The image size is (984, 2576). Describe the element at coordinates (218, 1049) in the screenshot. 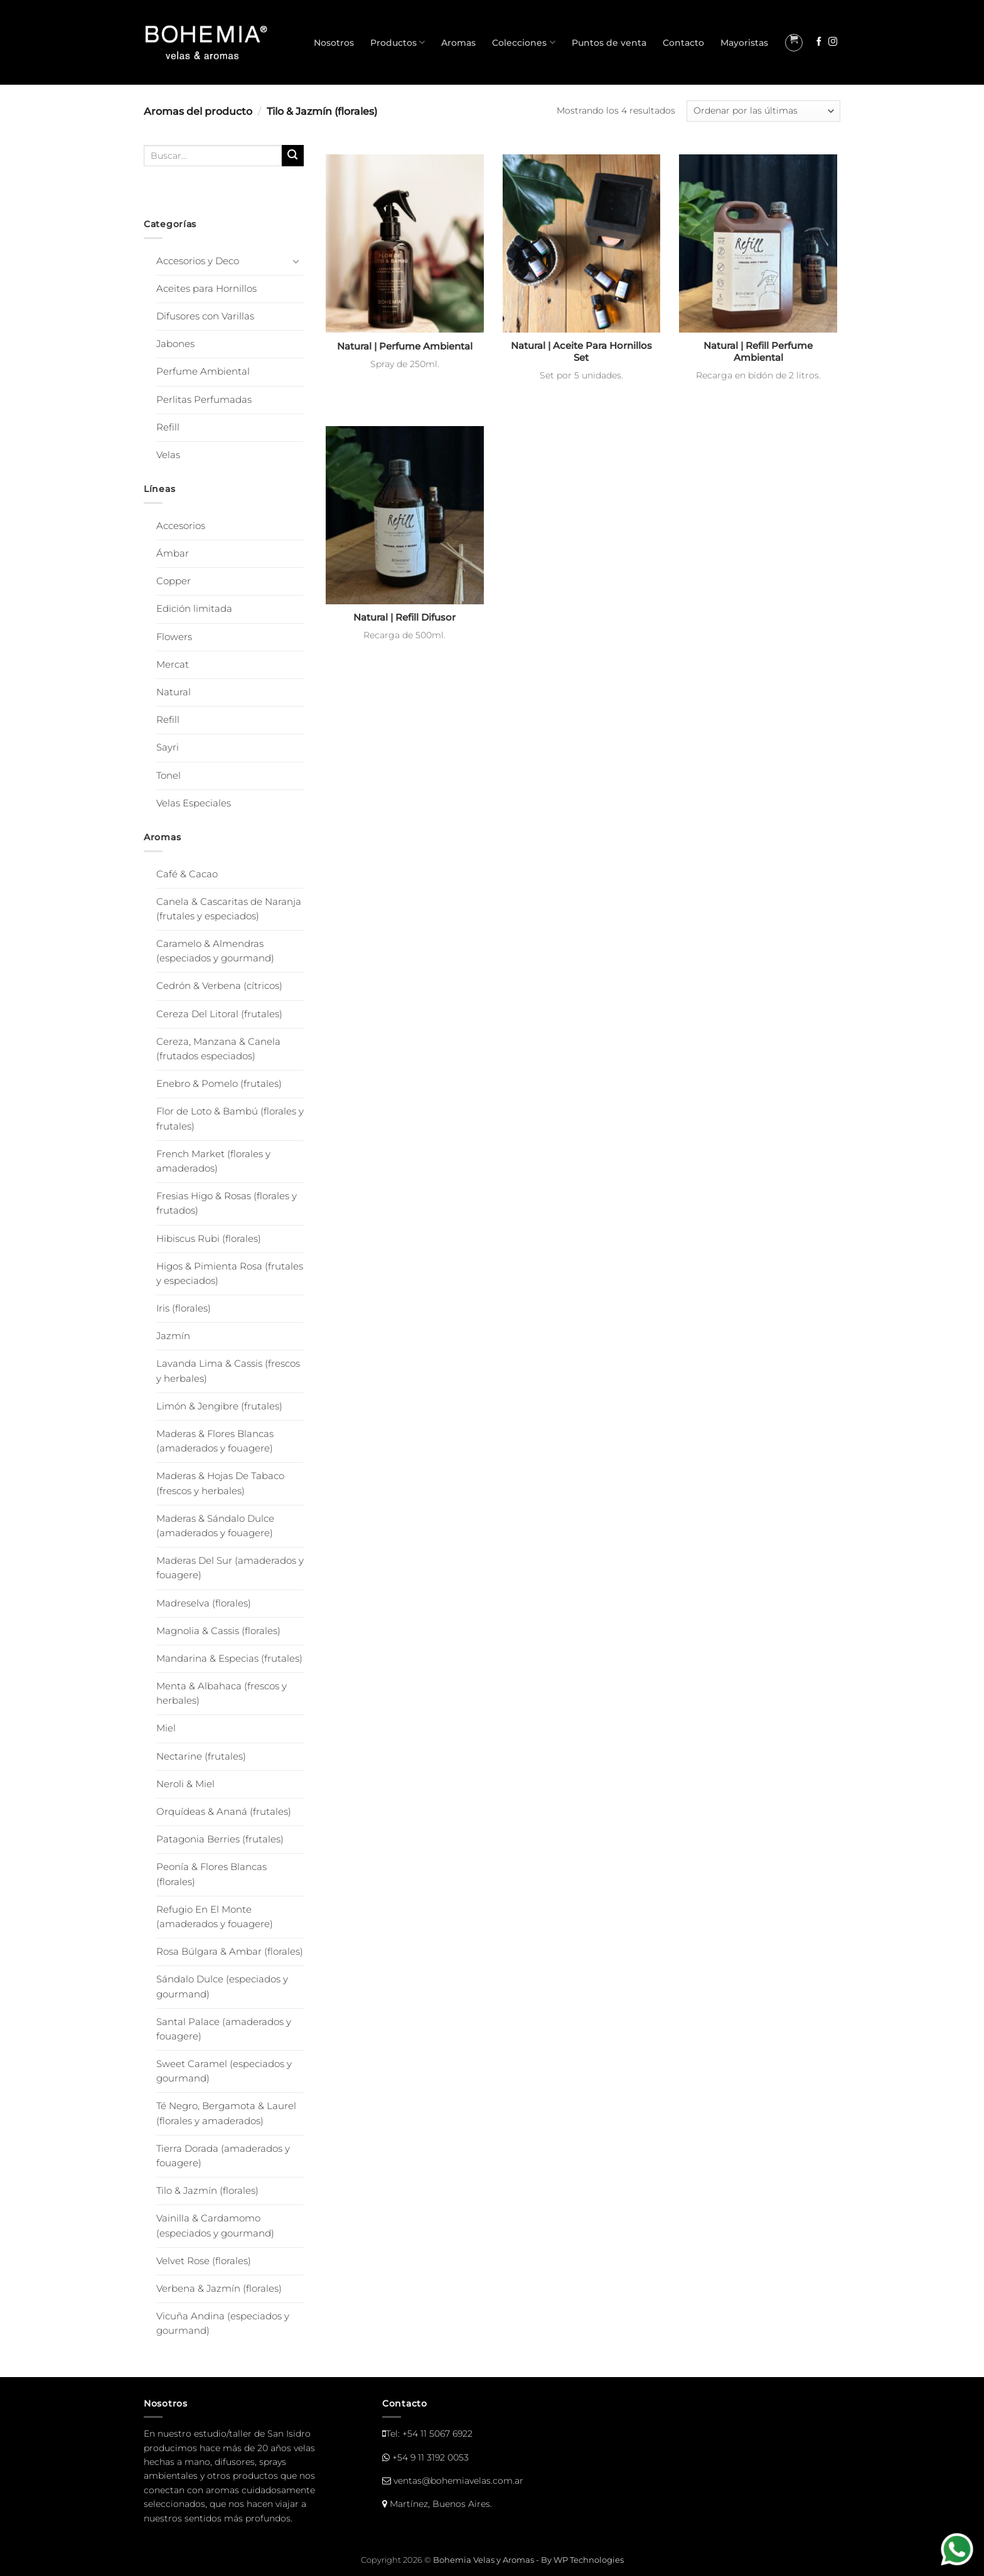

I see `Cereza, Manzana & Canela (frutados especiados)` at that location.